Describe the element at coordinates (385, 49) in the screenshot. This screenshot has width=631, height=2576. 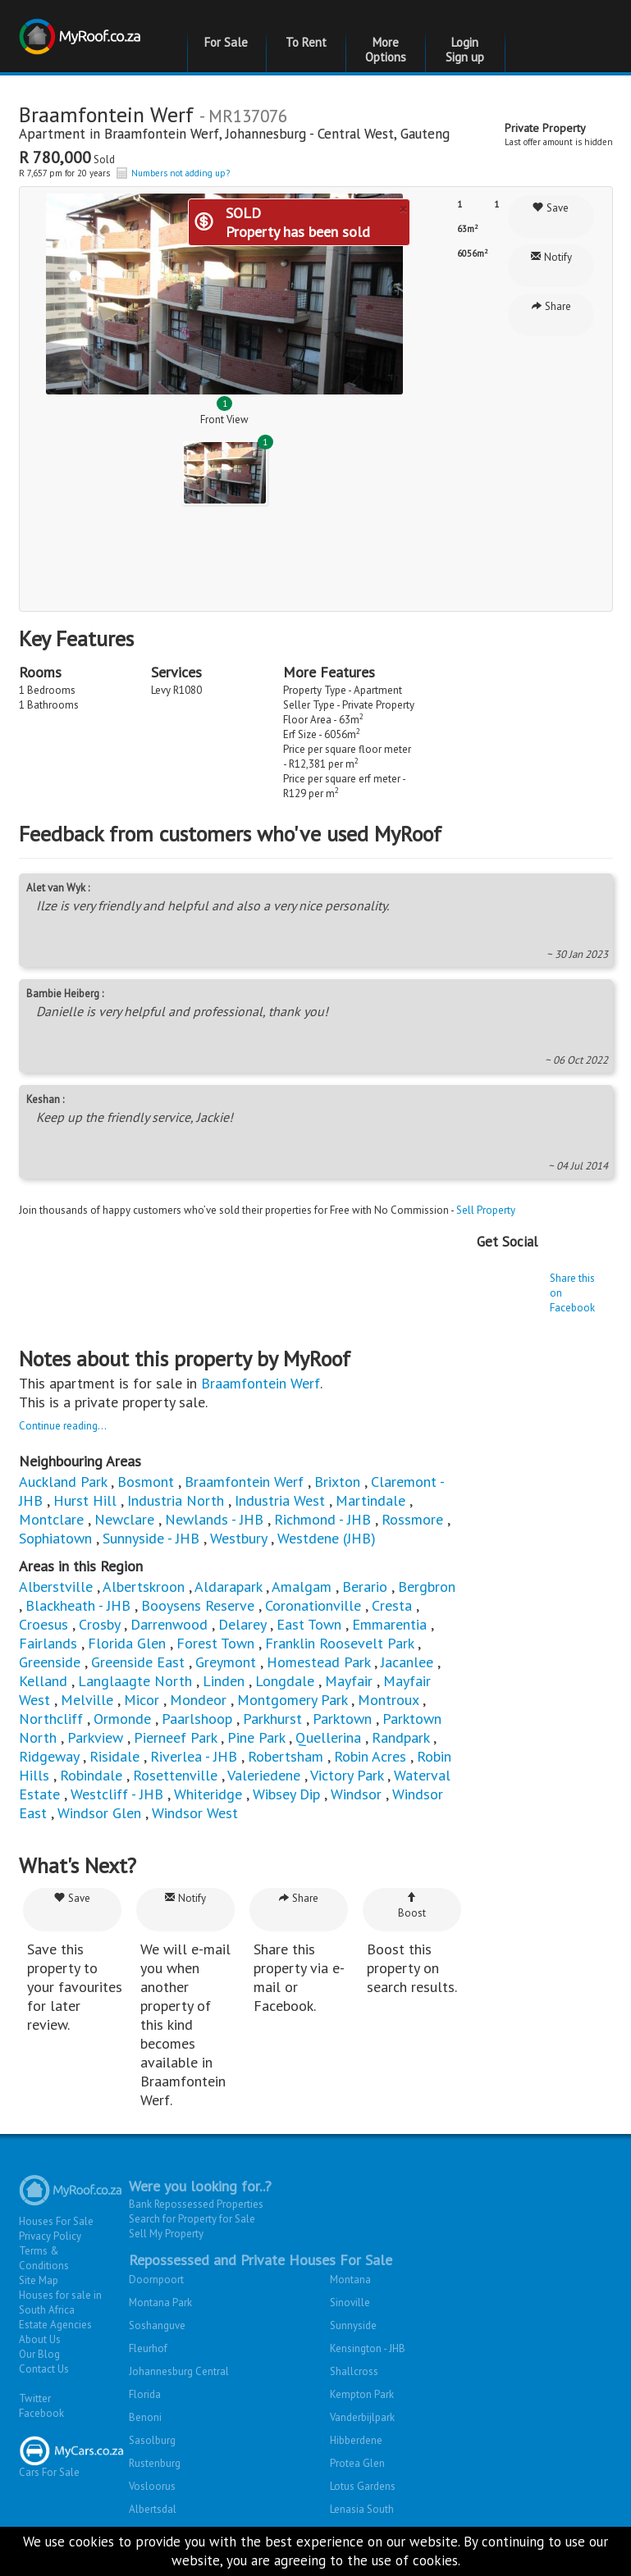
I see `More Options` at that location.